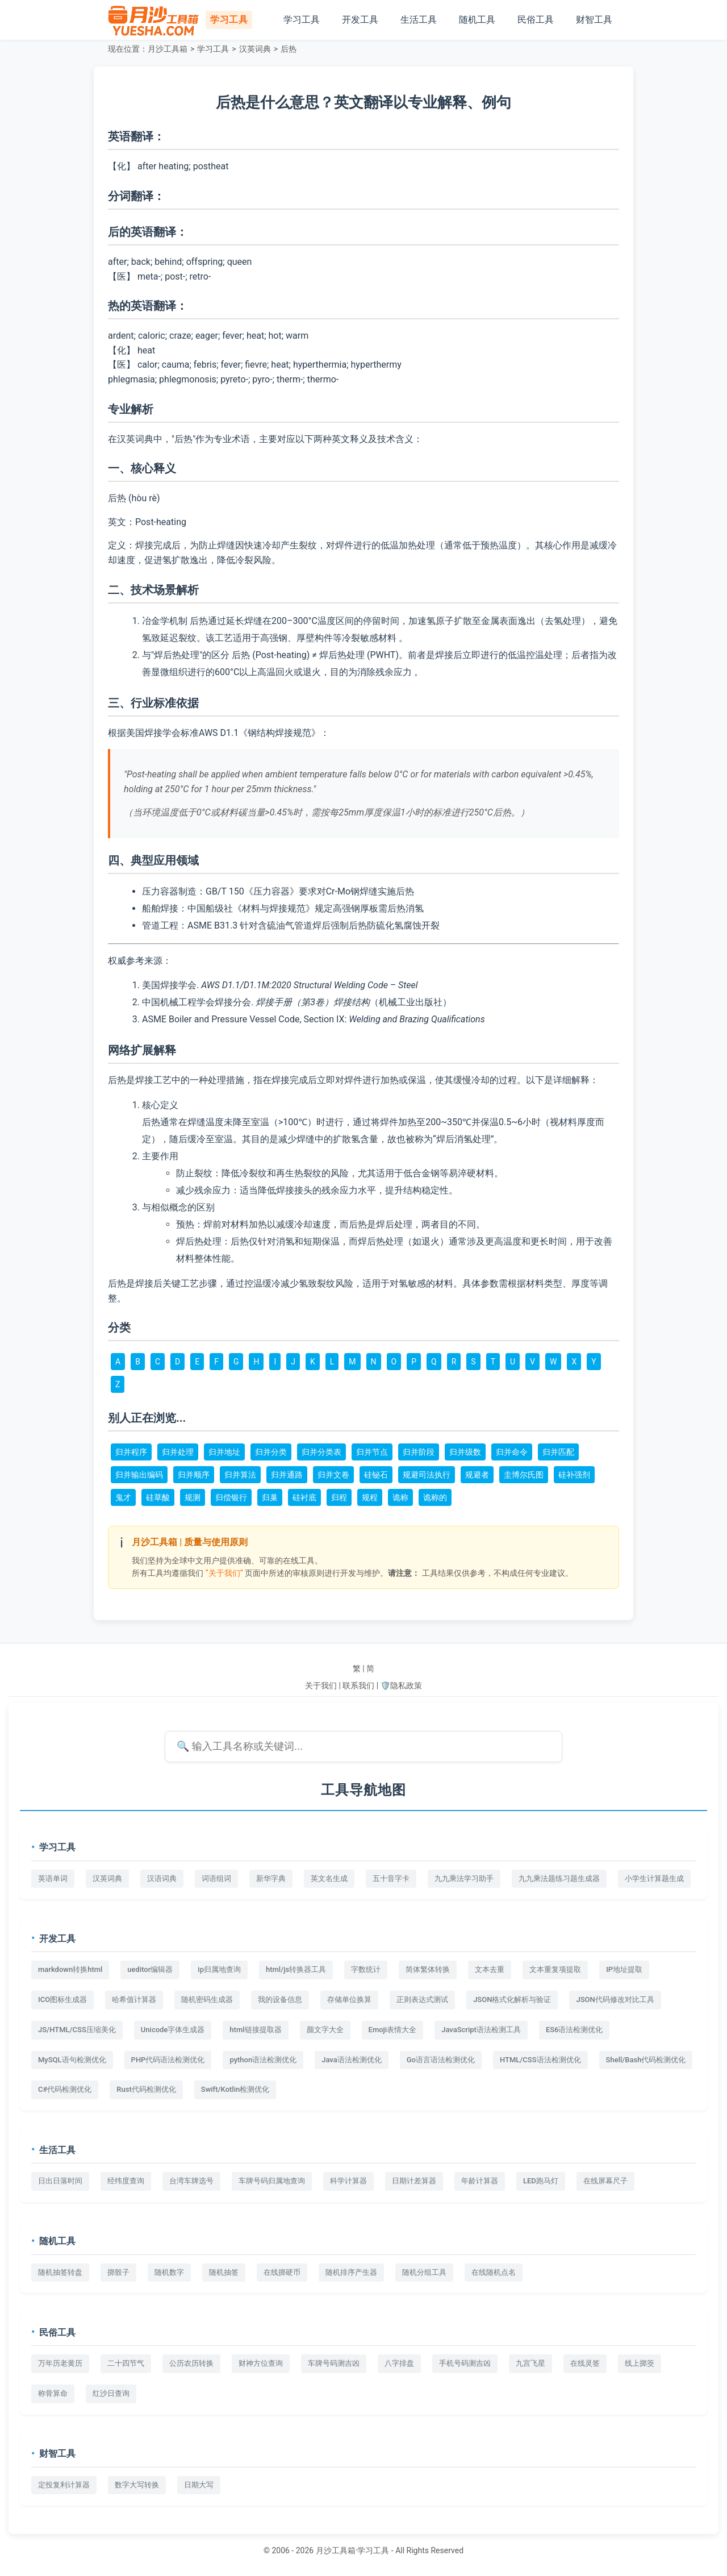 This screenshot has width=727, height=2576. Describe the element at coordinates (158, 1497) in the screenshot. I see `硅草酸` at that location.